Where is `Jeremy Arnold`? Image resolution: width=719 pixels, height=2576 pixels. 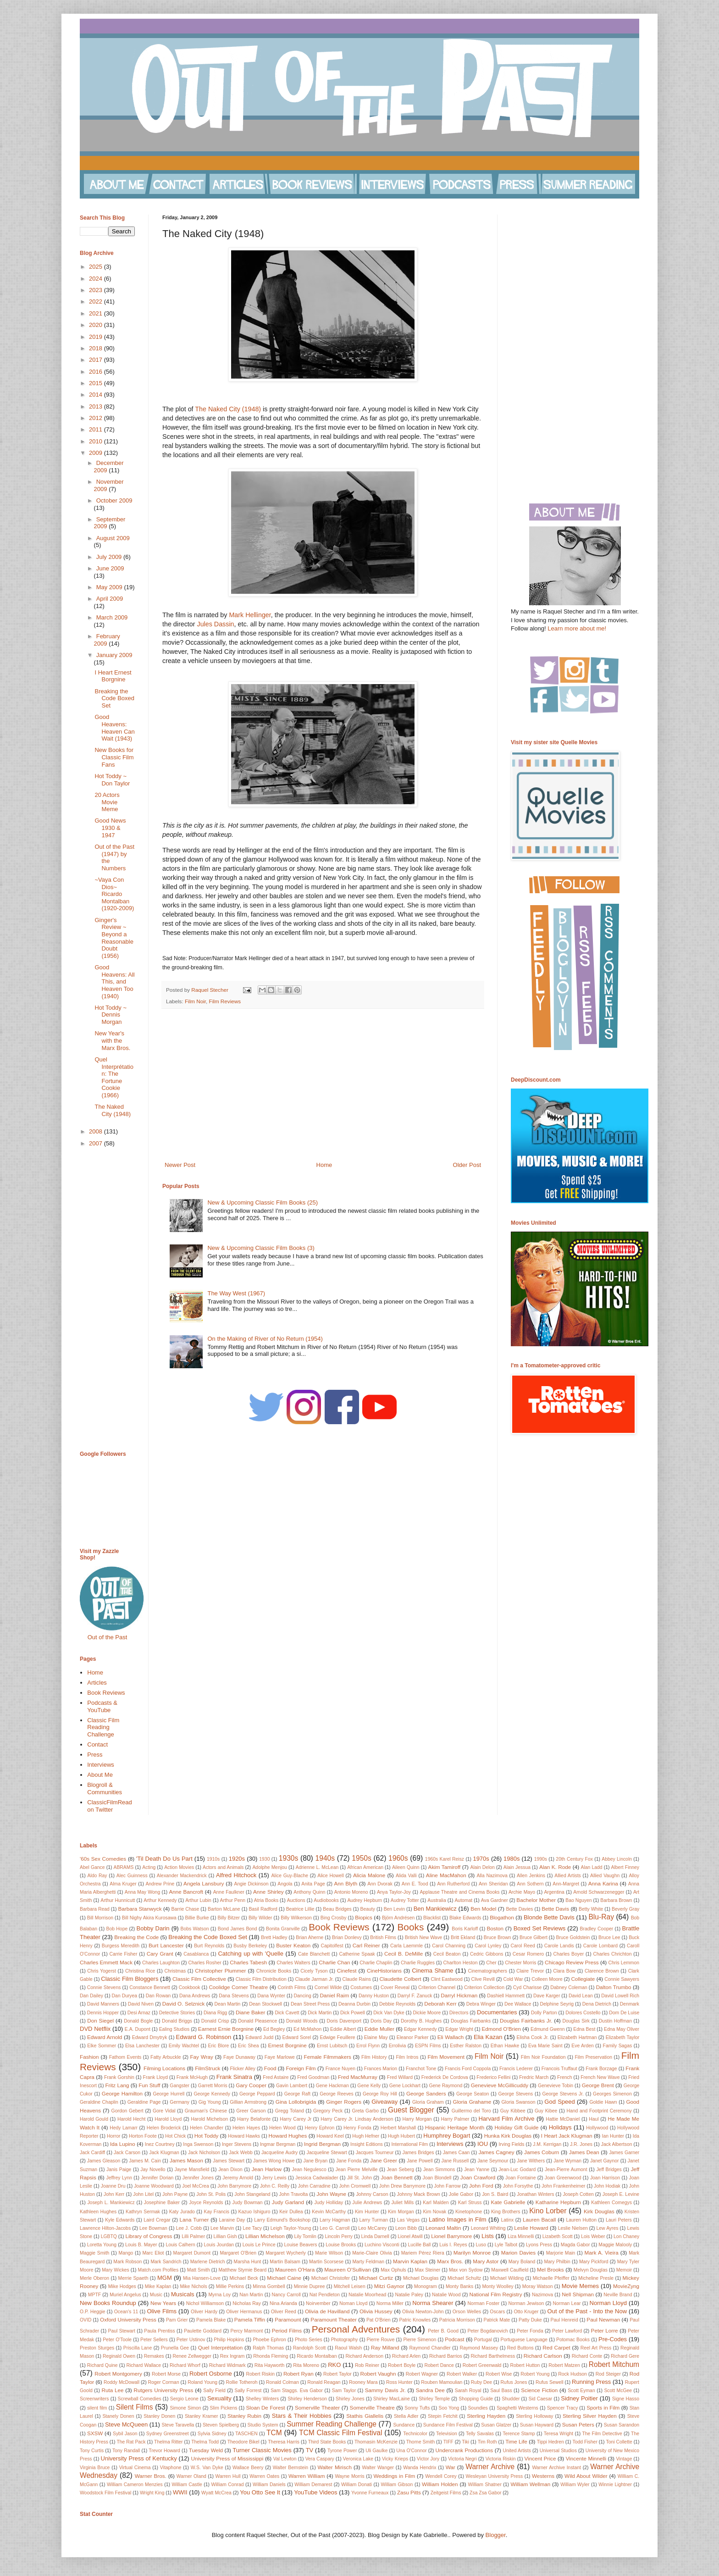 Jeremy Arnold is located at coordinates (237, 2177).